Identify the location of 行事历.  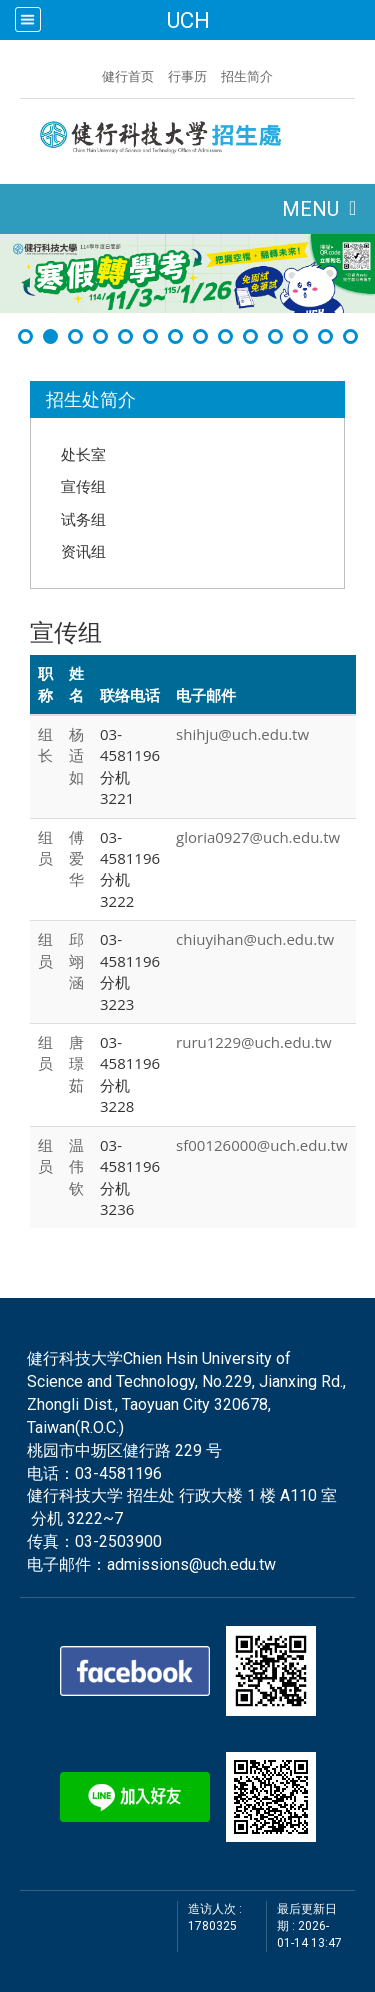
(187, 76).